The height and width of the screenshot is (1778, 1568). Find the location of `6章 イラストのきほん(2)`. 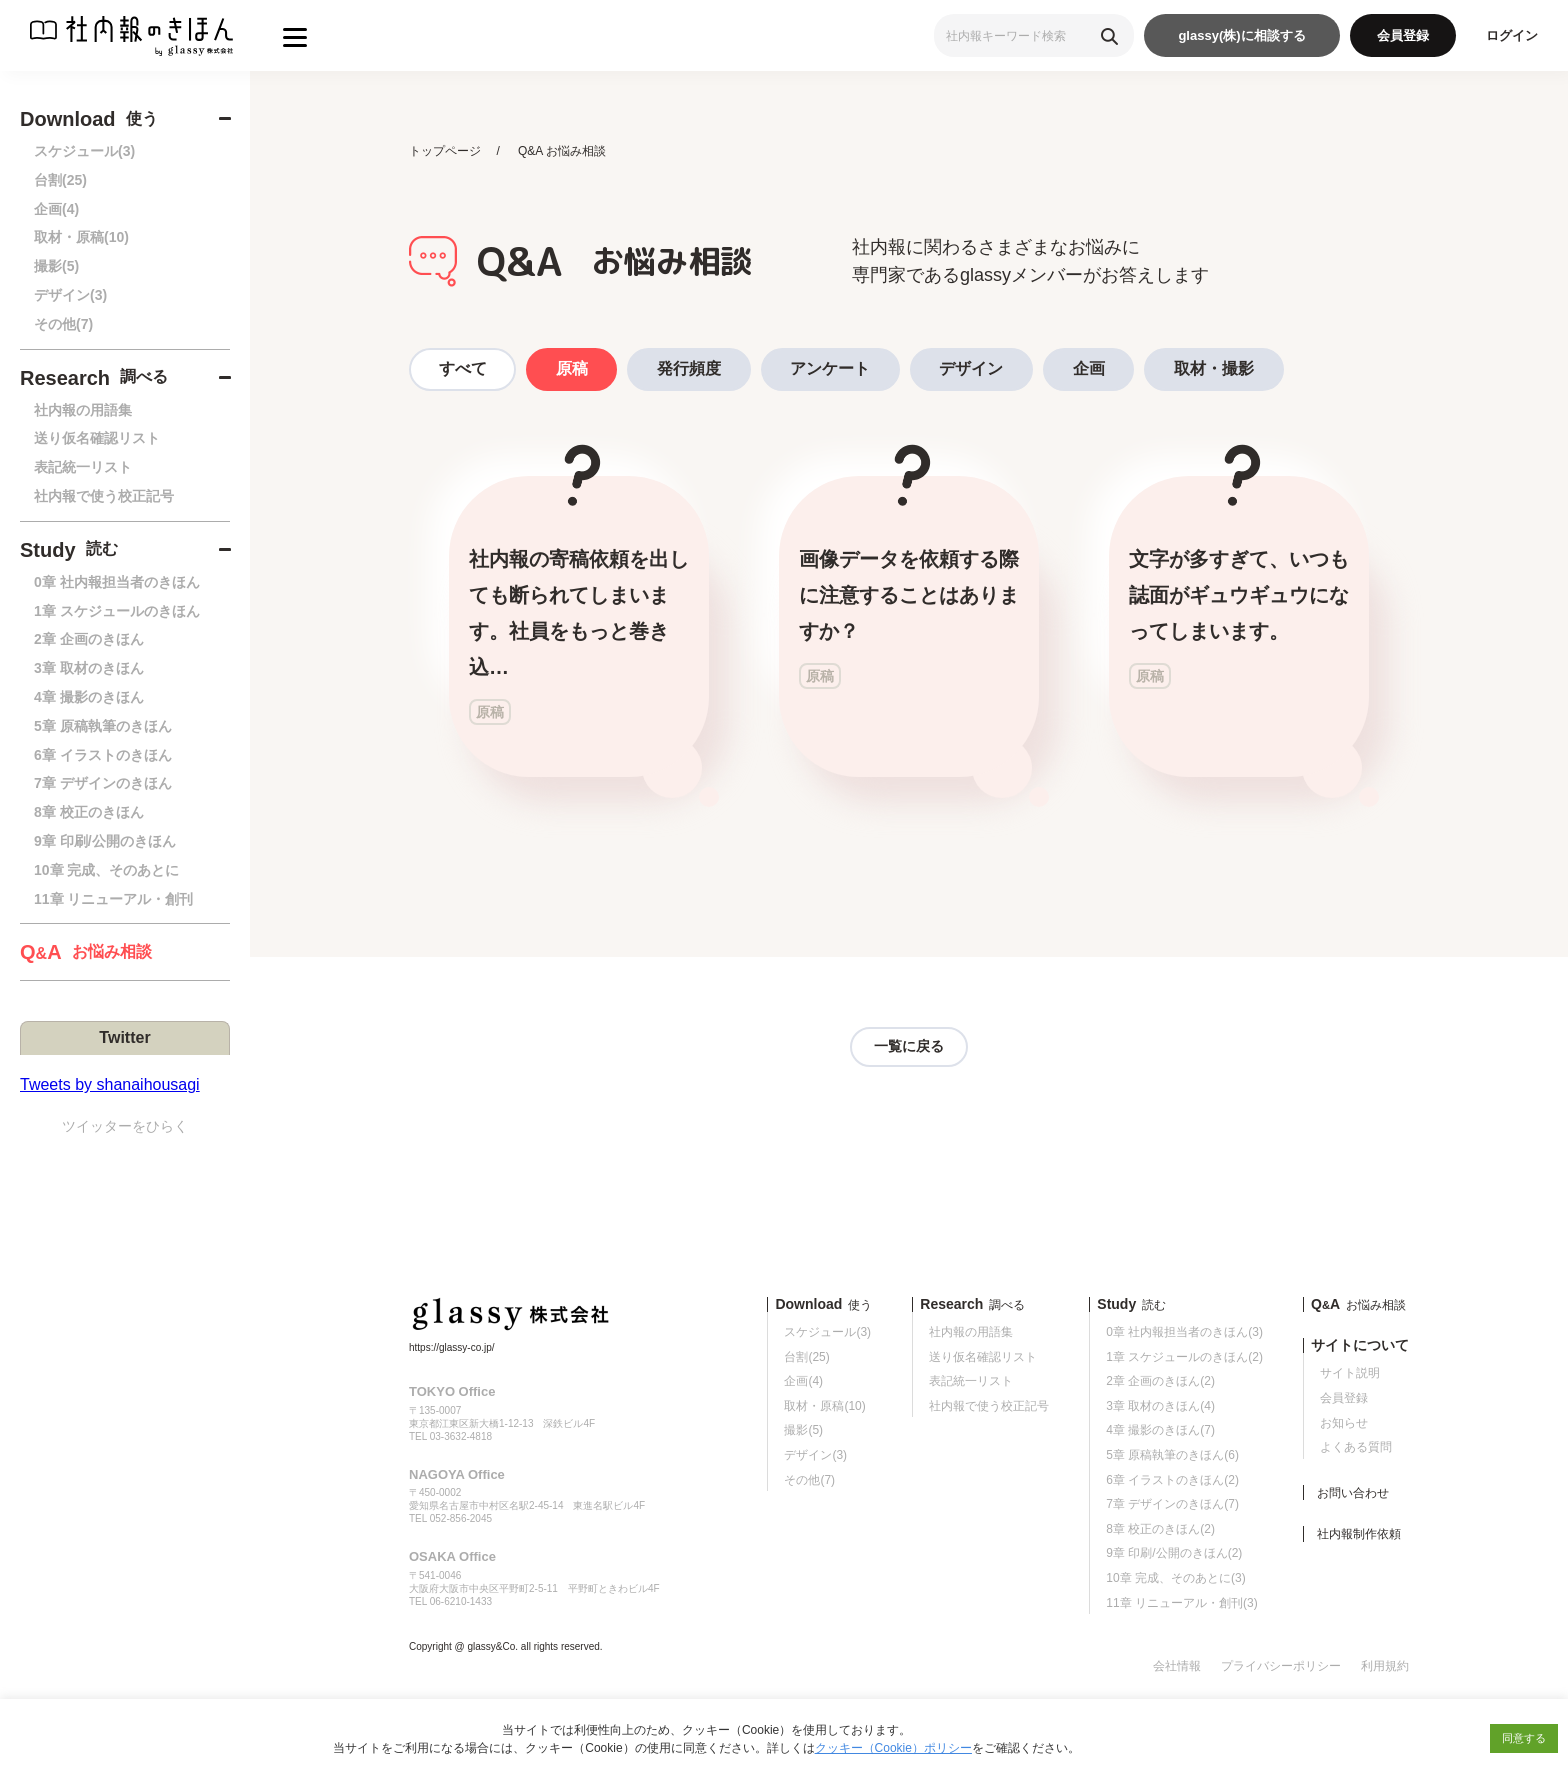

6章 イラストのきほん(2) is located at coordinates (1172, 1480).